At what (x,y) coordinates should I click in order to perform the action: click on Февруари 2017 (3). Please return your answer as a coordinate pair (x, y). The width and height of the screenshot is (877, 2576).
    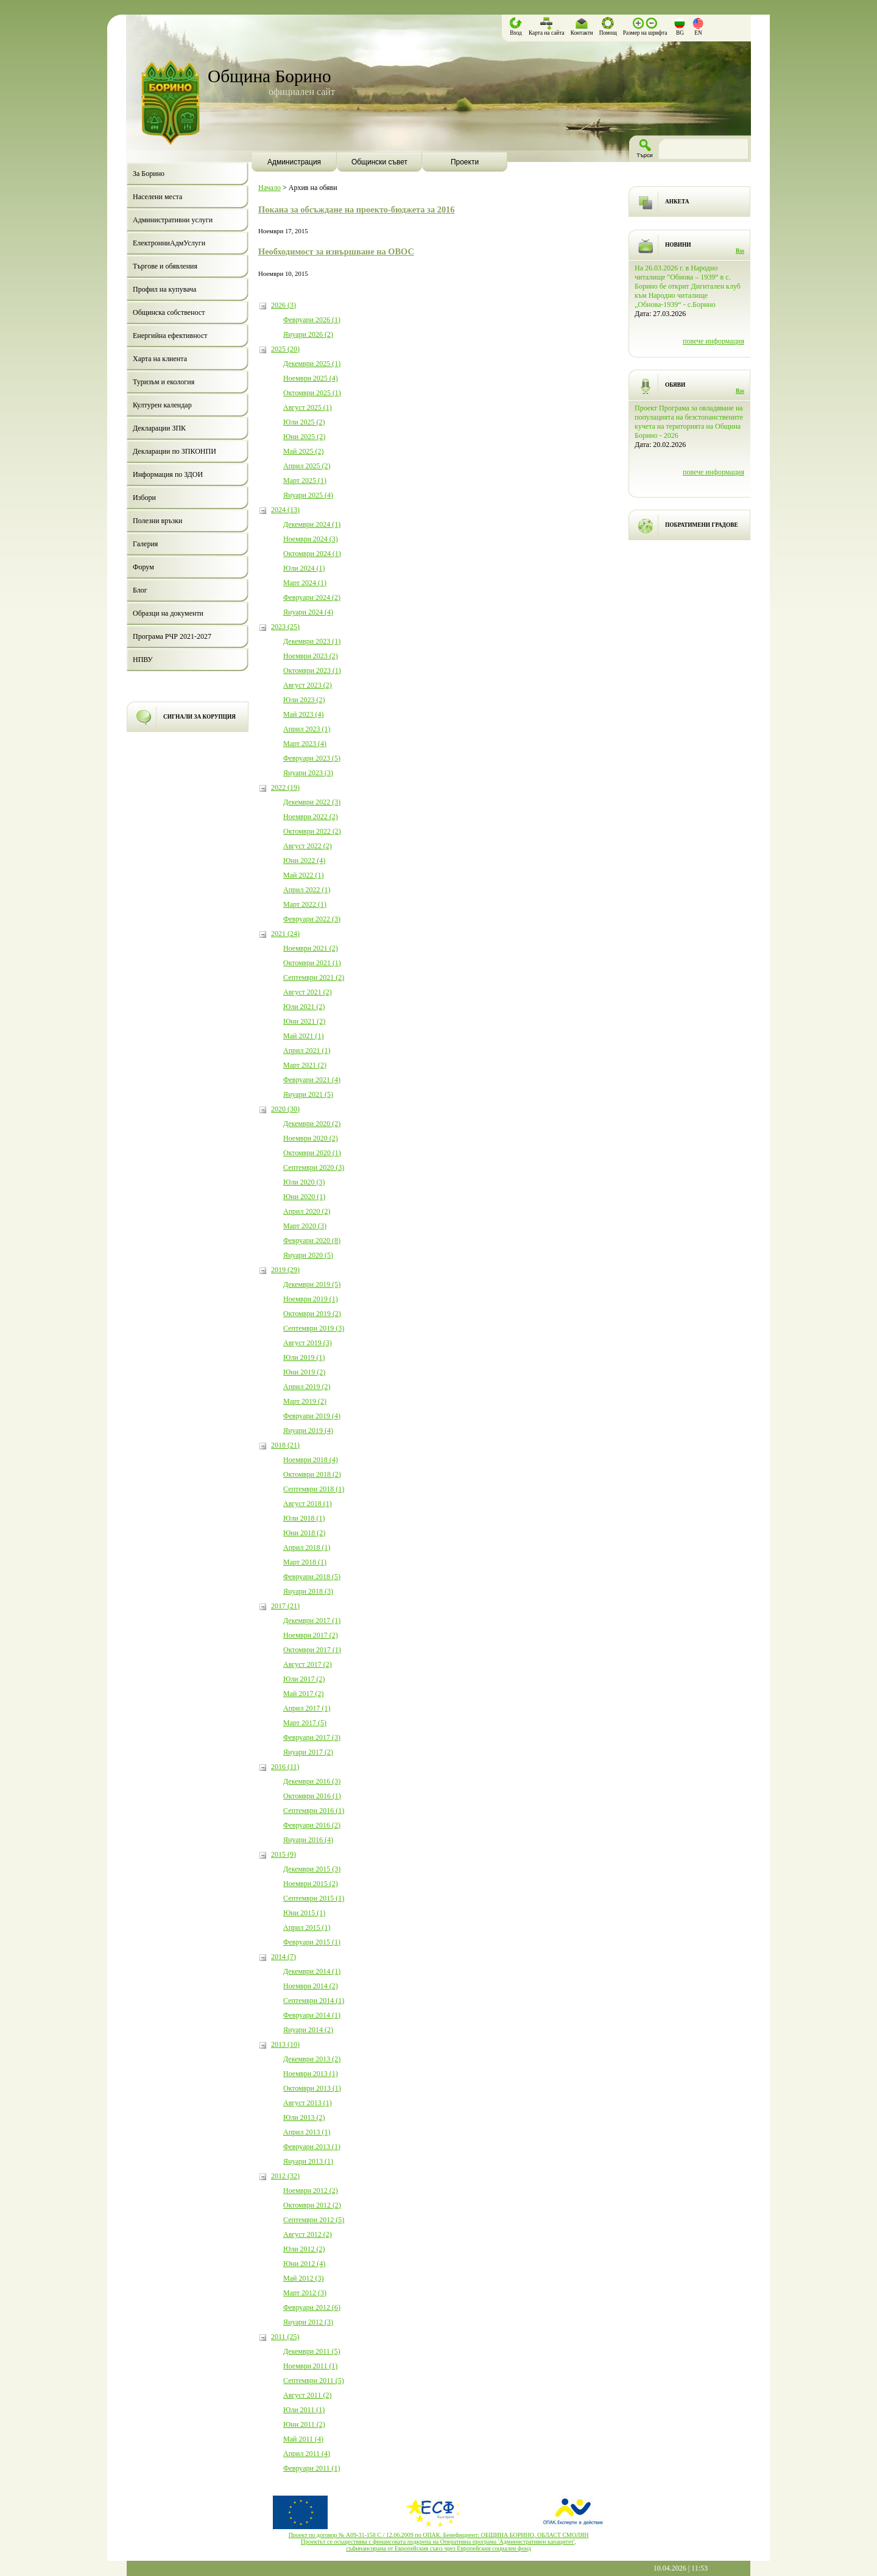
    Looking at the image, I should click on (311, 1737).